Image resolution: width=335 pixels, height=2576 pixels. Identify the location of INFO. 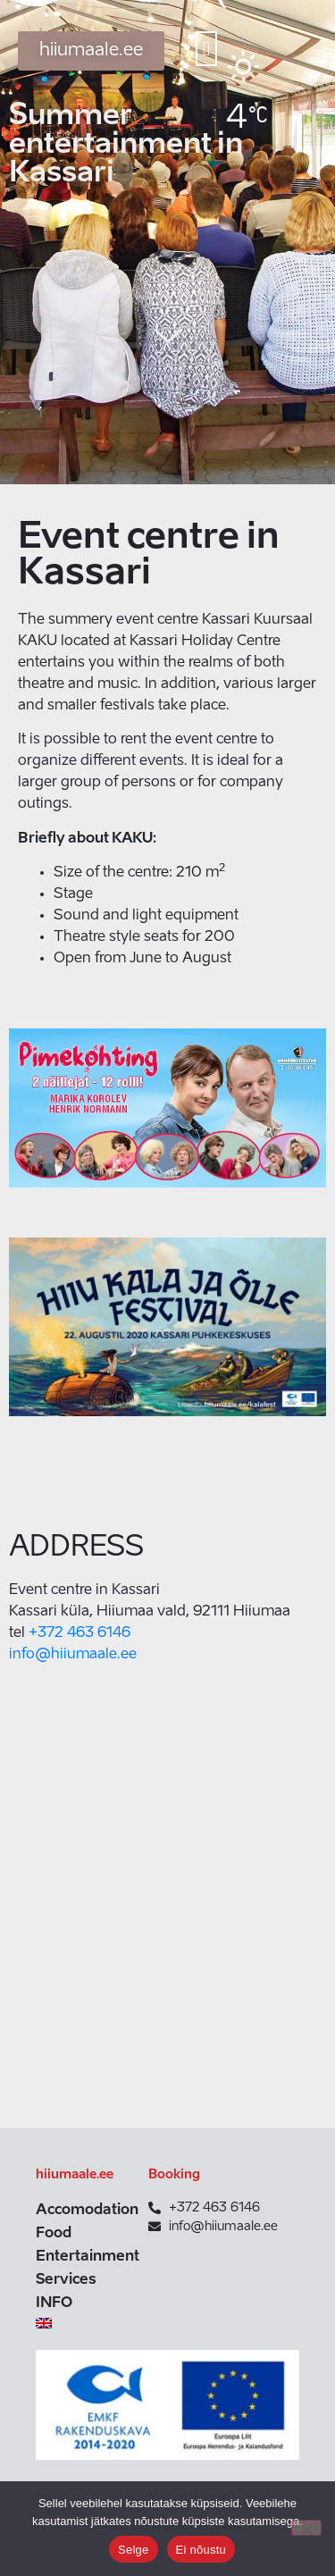
(54, 2303).